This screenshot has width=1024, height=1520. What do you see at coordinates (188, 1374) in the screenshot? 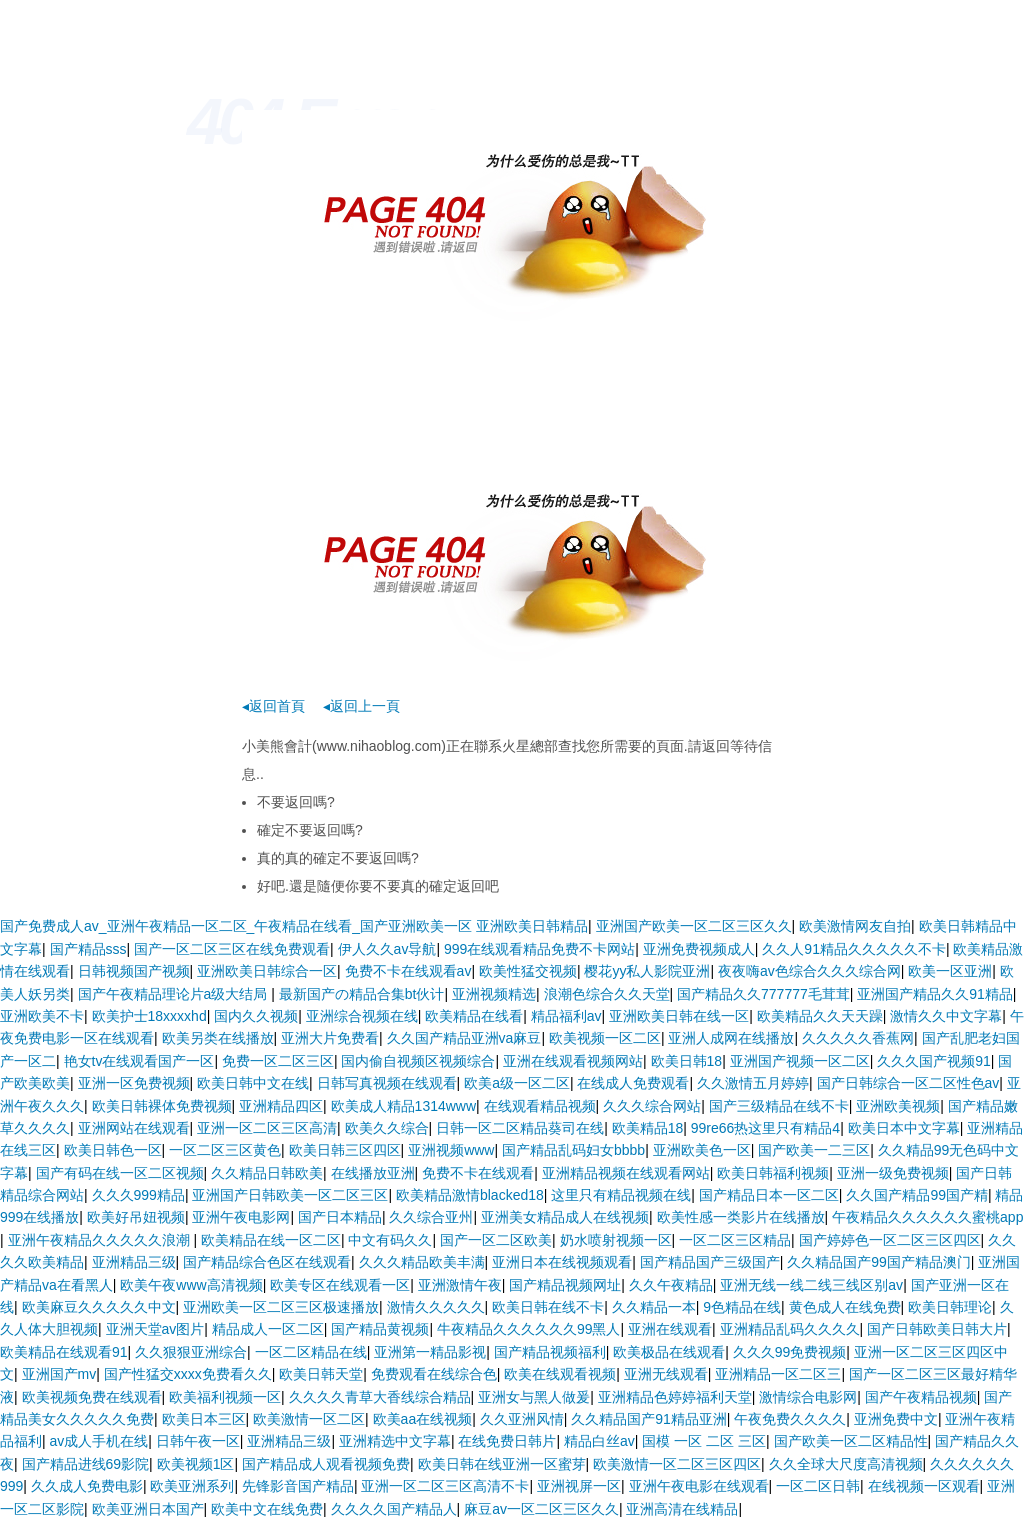
I see `国产性猛交xxxx免费看久久` at bounding box center [188, 1374].